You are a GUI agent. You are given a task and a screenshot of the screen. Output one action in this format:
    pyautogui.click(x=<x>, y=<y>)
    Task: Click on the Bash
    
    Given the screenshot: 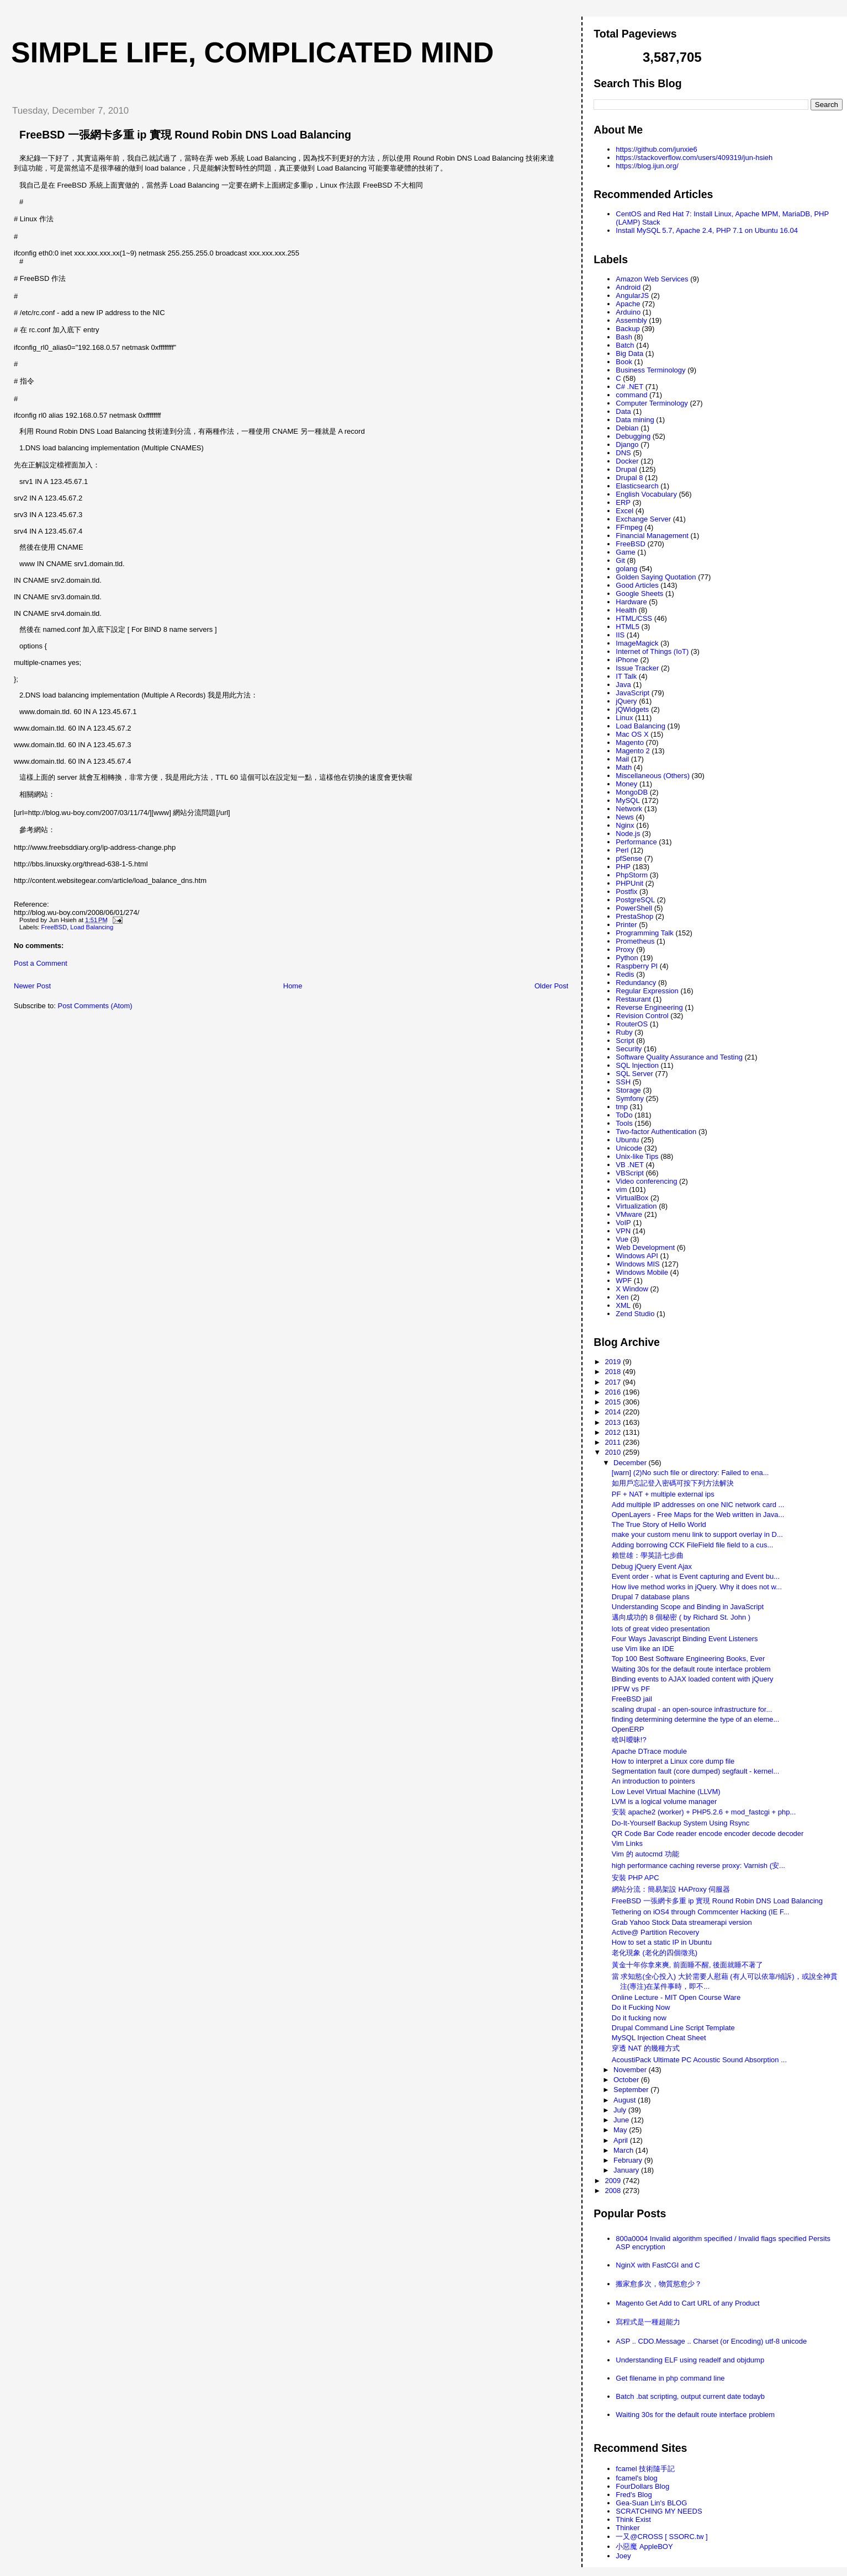 What is the action you would take?
    pyautogui.click(x=624, y=337)
    